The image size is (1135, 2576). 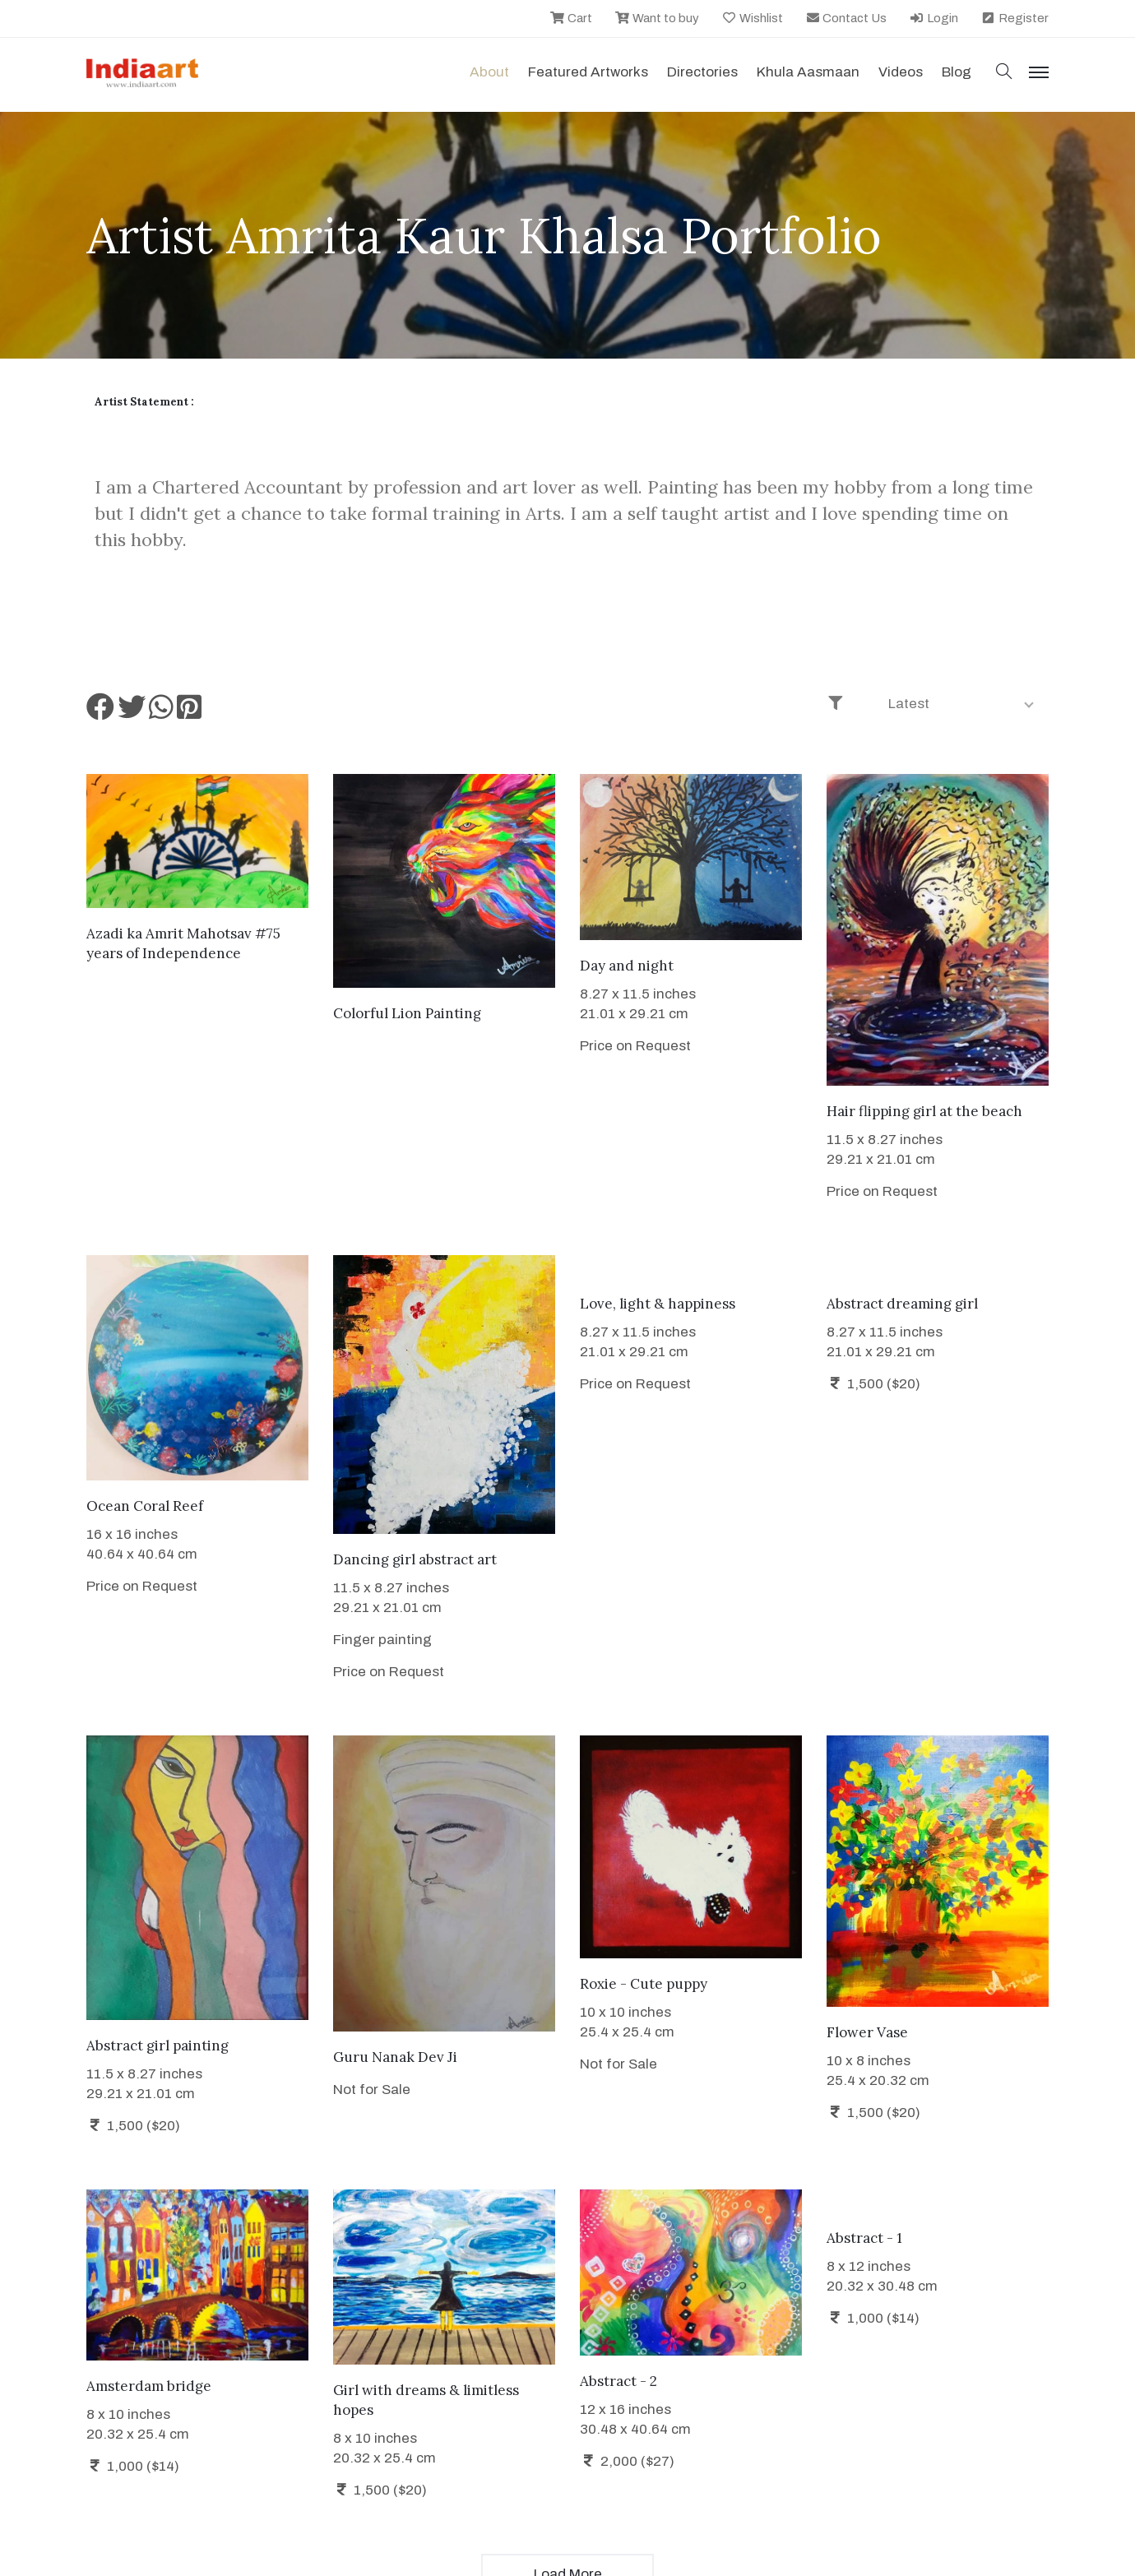 I want to click on Contact Us, so click(x=846, y=18).